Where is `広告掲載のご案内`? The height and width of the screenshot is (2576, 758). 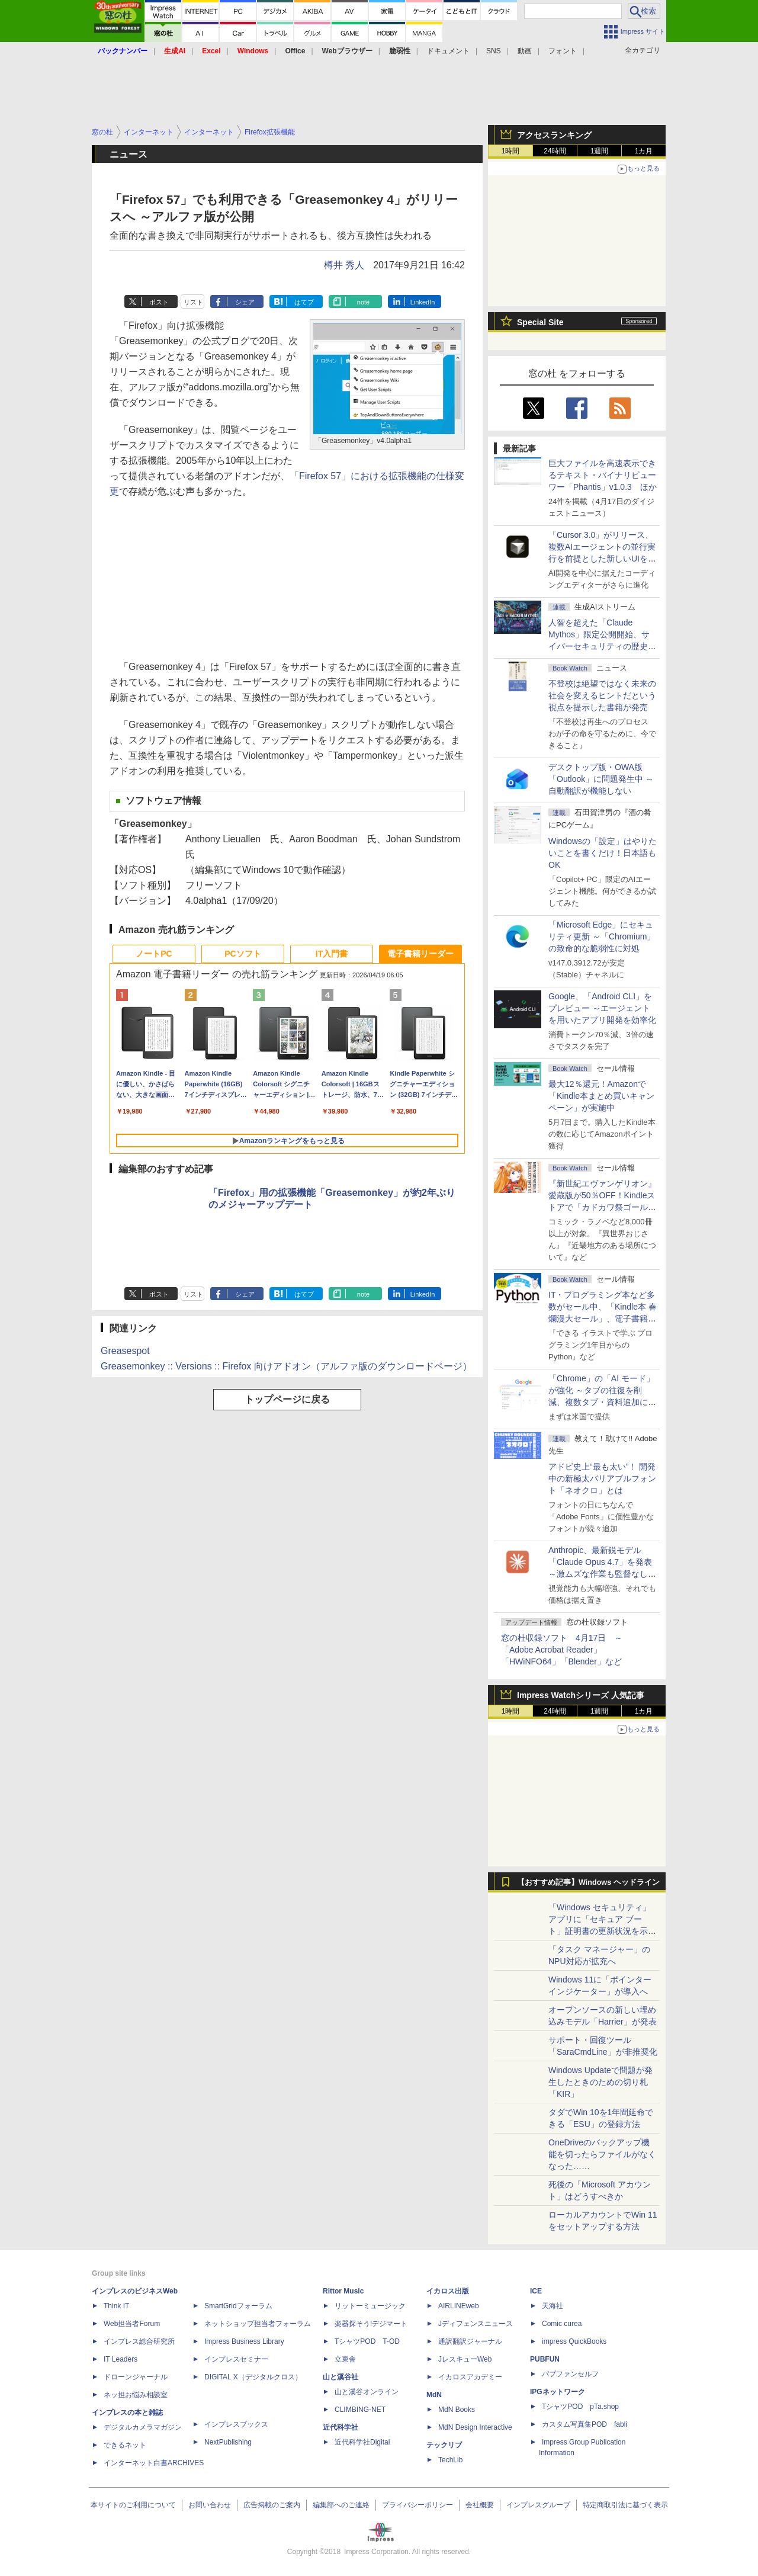 広告掲載のご案内 is located at coordinates (271, 2505).